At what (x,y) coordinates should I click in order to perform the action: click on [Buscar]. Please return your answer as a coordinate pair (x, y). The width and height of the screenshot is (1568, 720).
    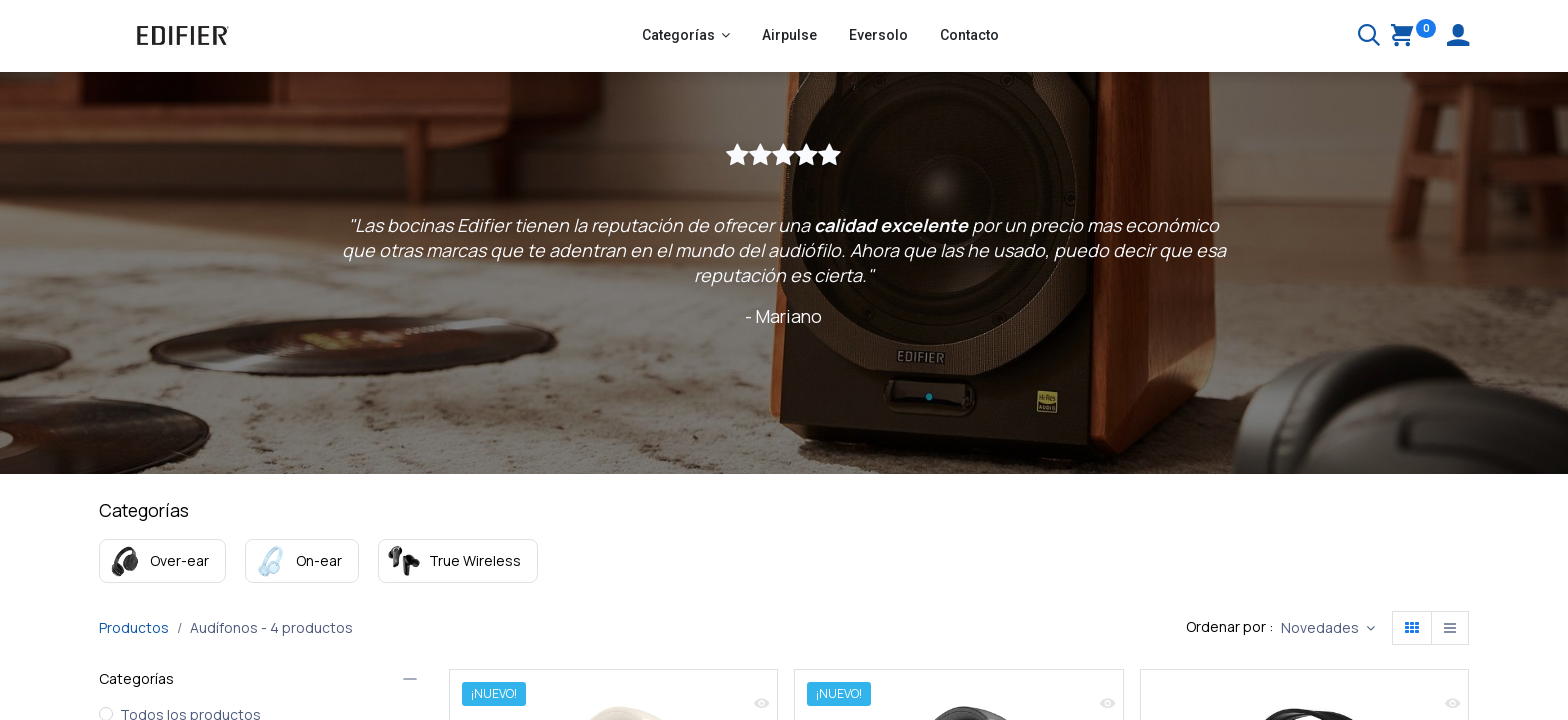
    Looking at the image, I should click on (1369, 37).